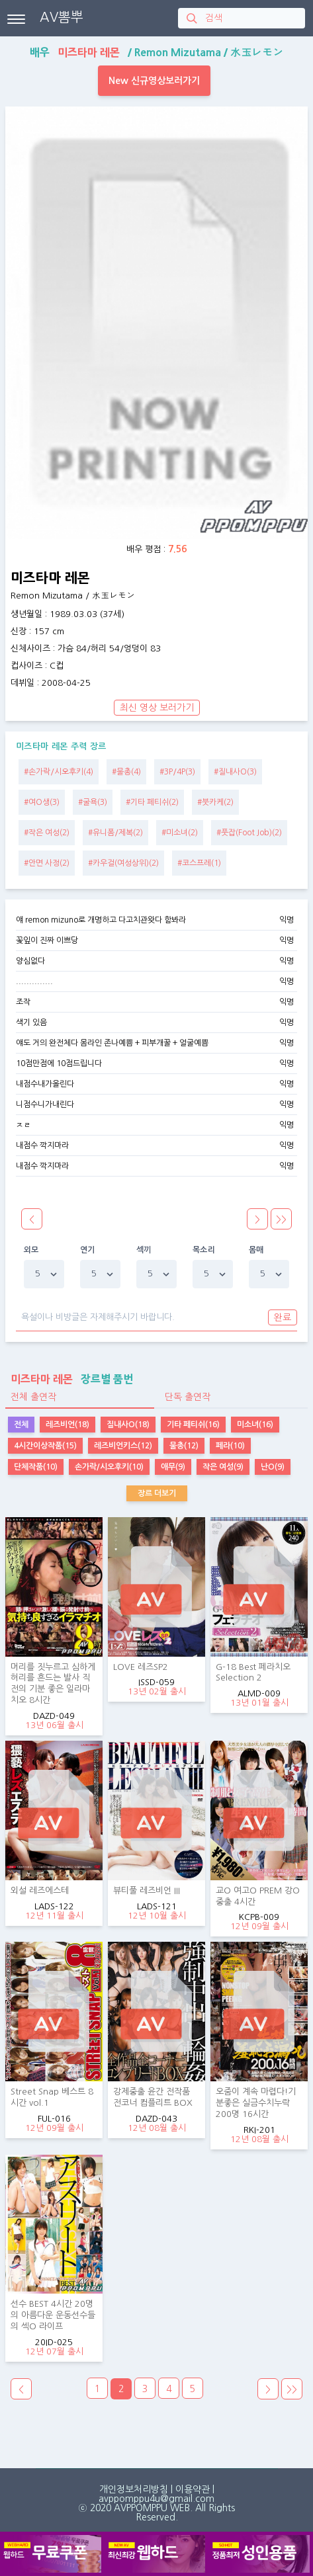  What do you see at coordinates (61, 17) in the screenshot?
I see `AV뽐뿌` at bounding box center [61, 17].